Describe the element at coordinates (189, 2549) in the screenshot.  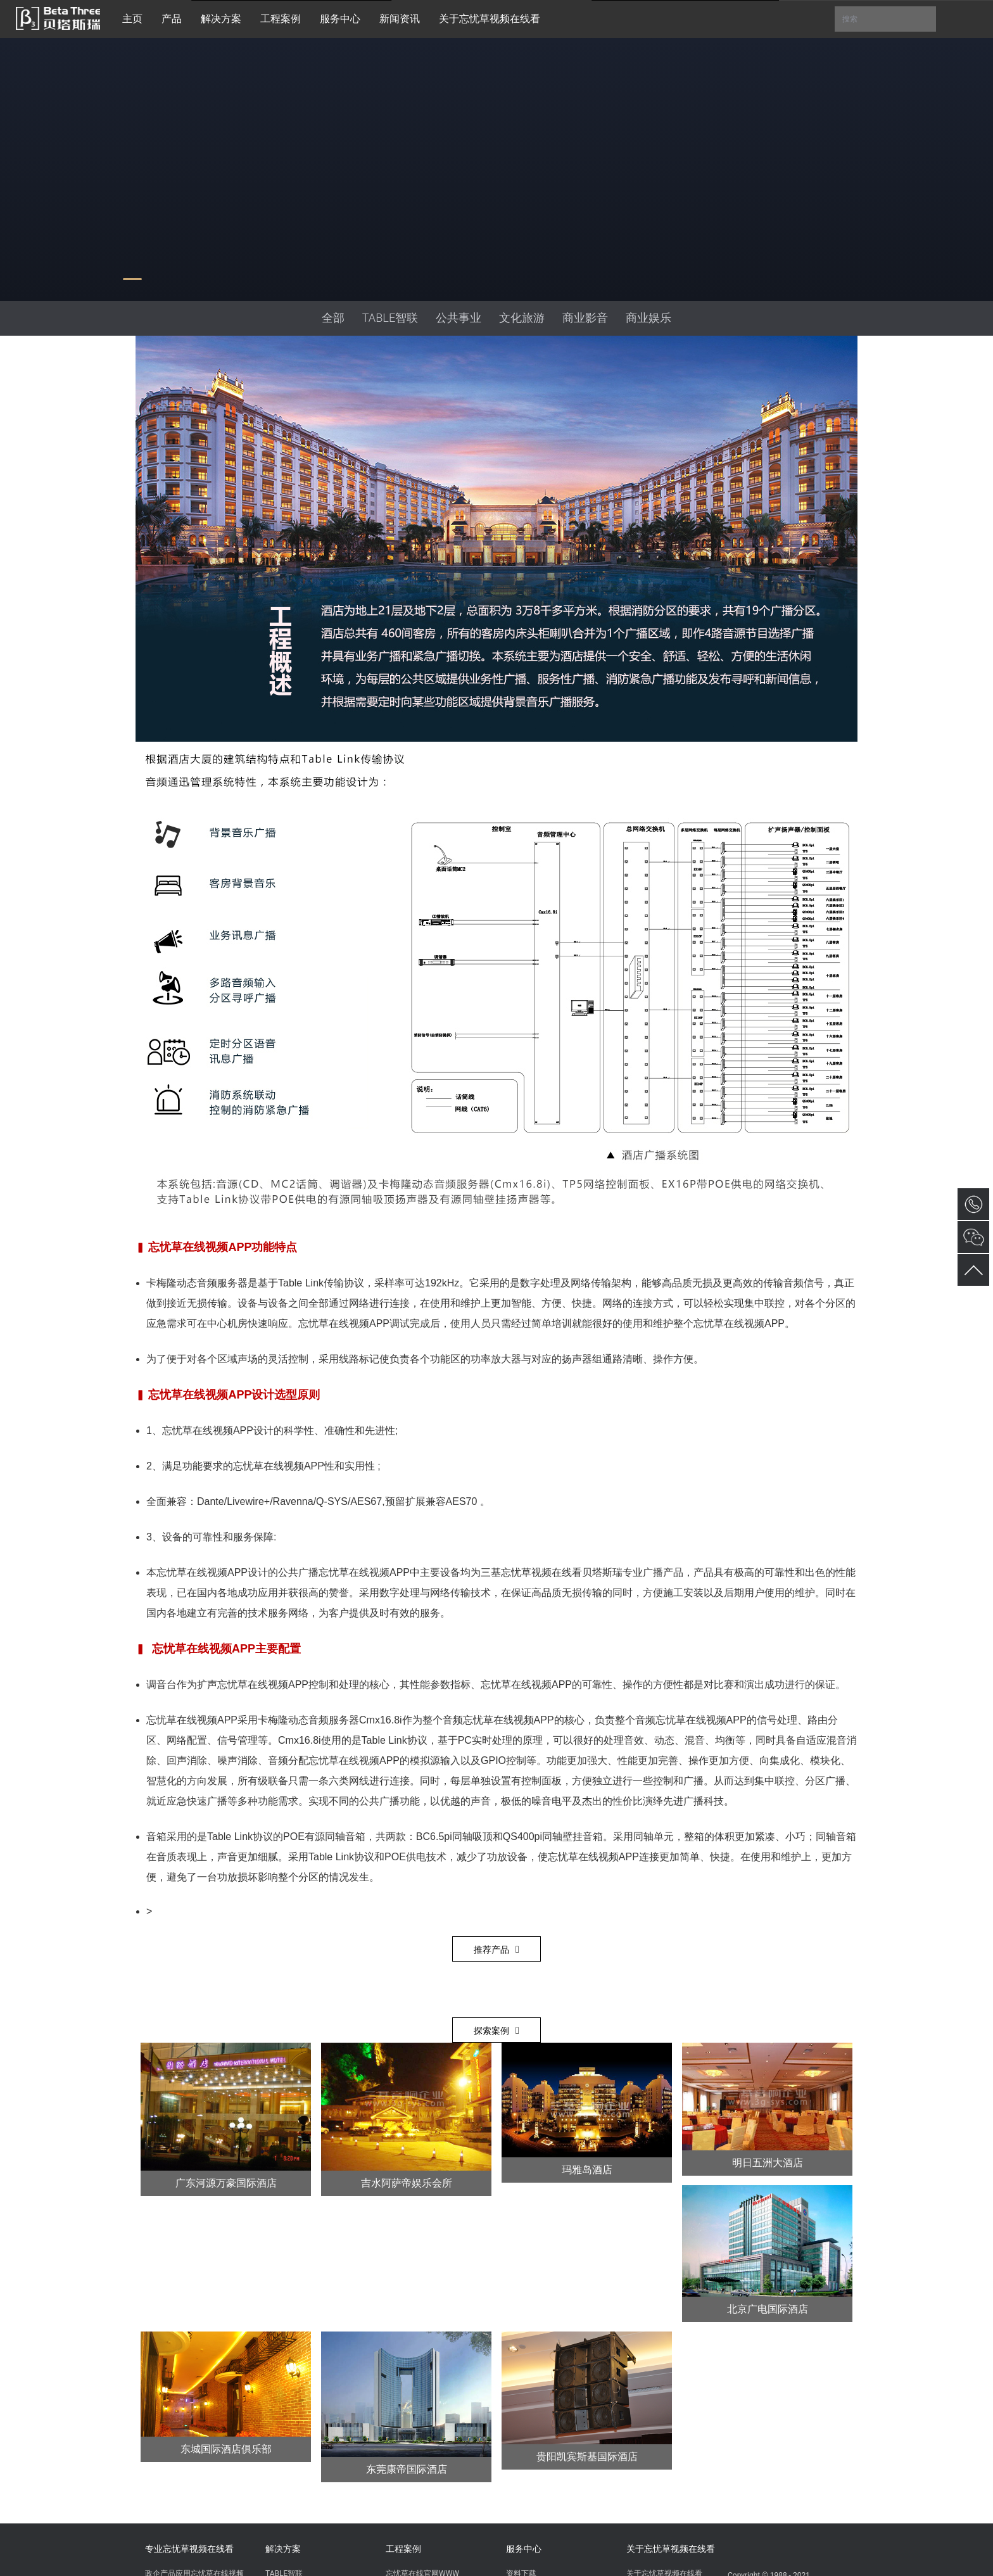
I see `专业忘忧草视频在线看` at that location.